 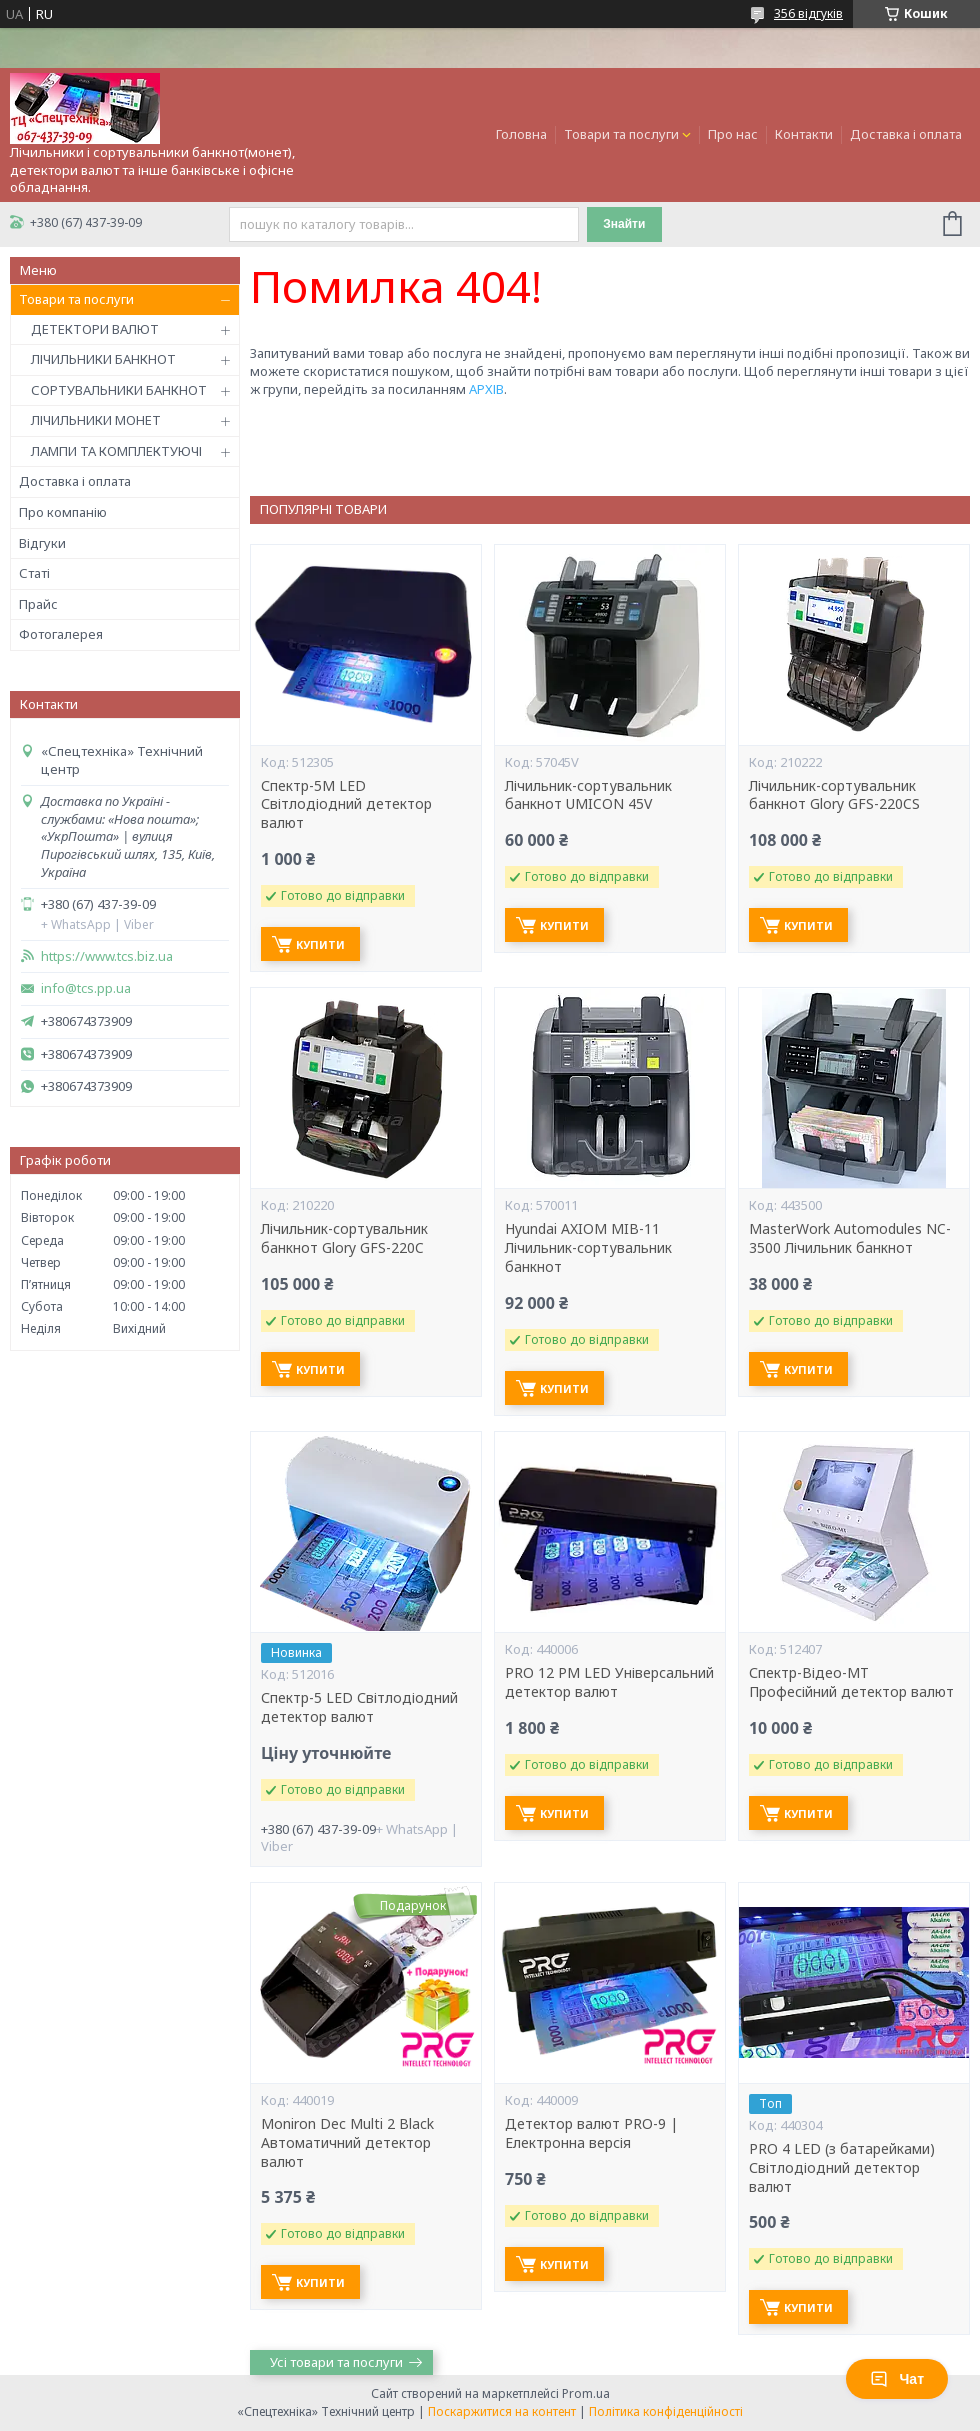 I want to click on 356 відгуків, so click(x=808, y=13).